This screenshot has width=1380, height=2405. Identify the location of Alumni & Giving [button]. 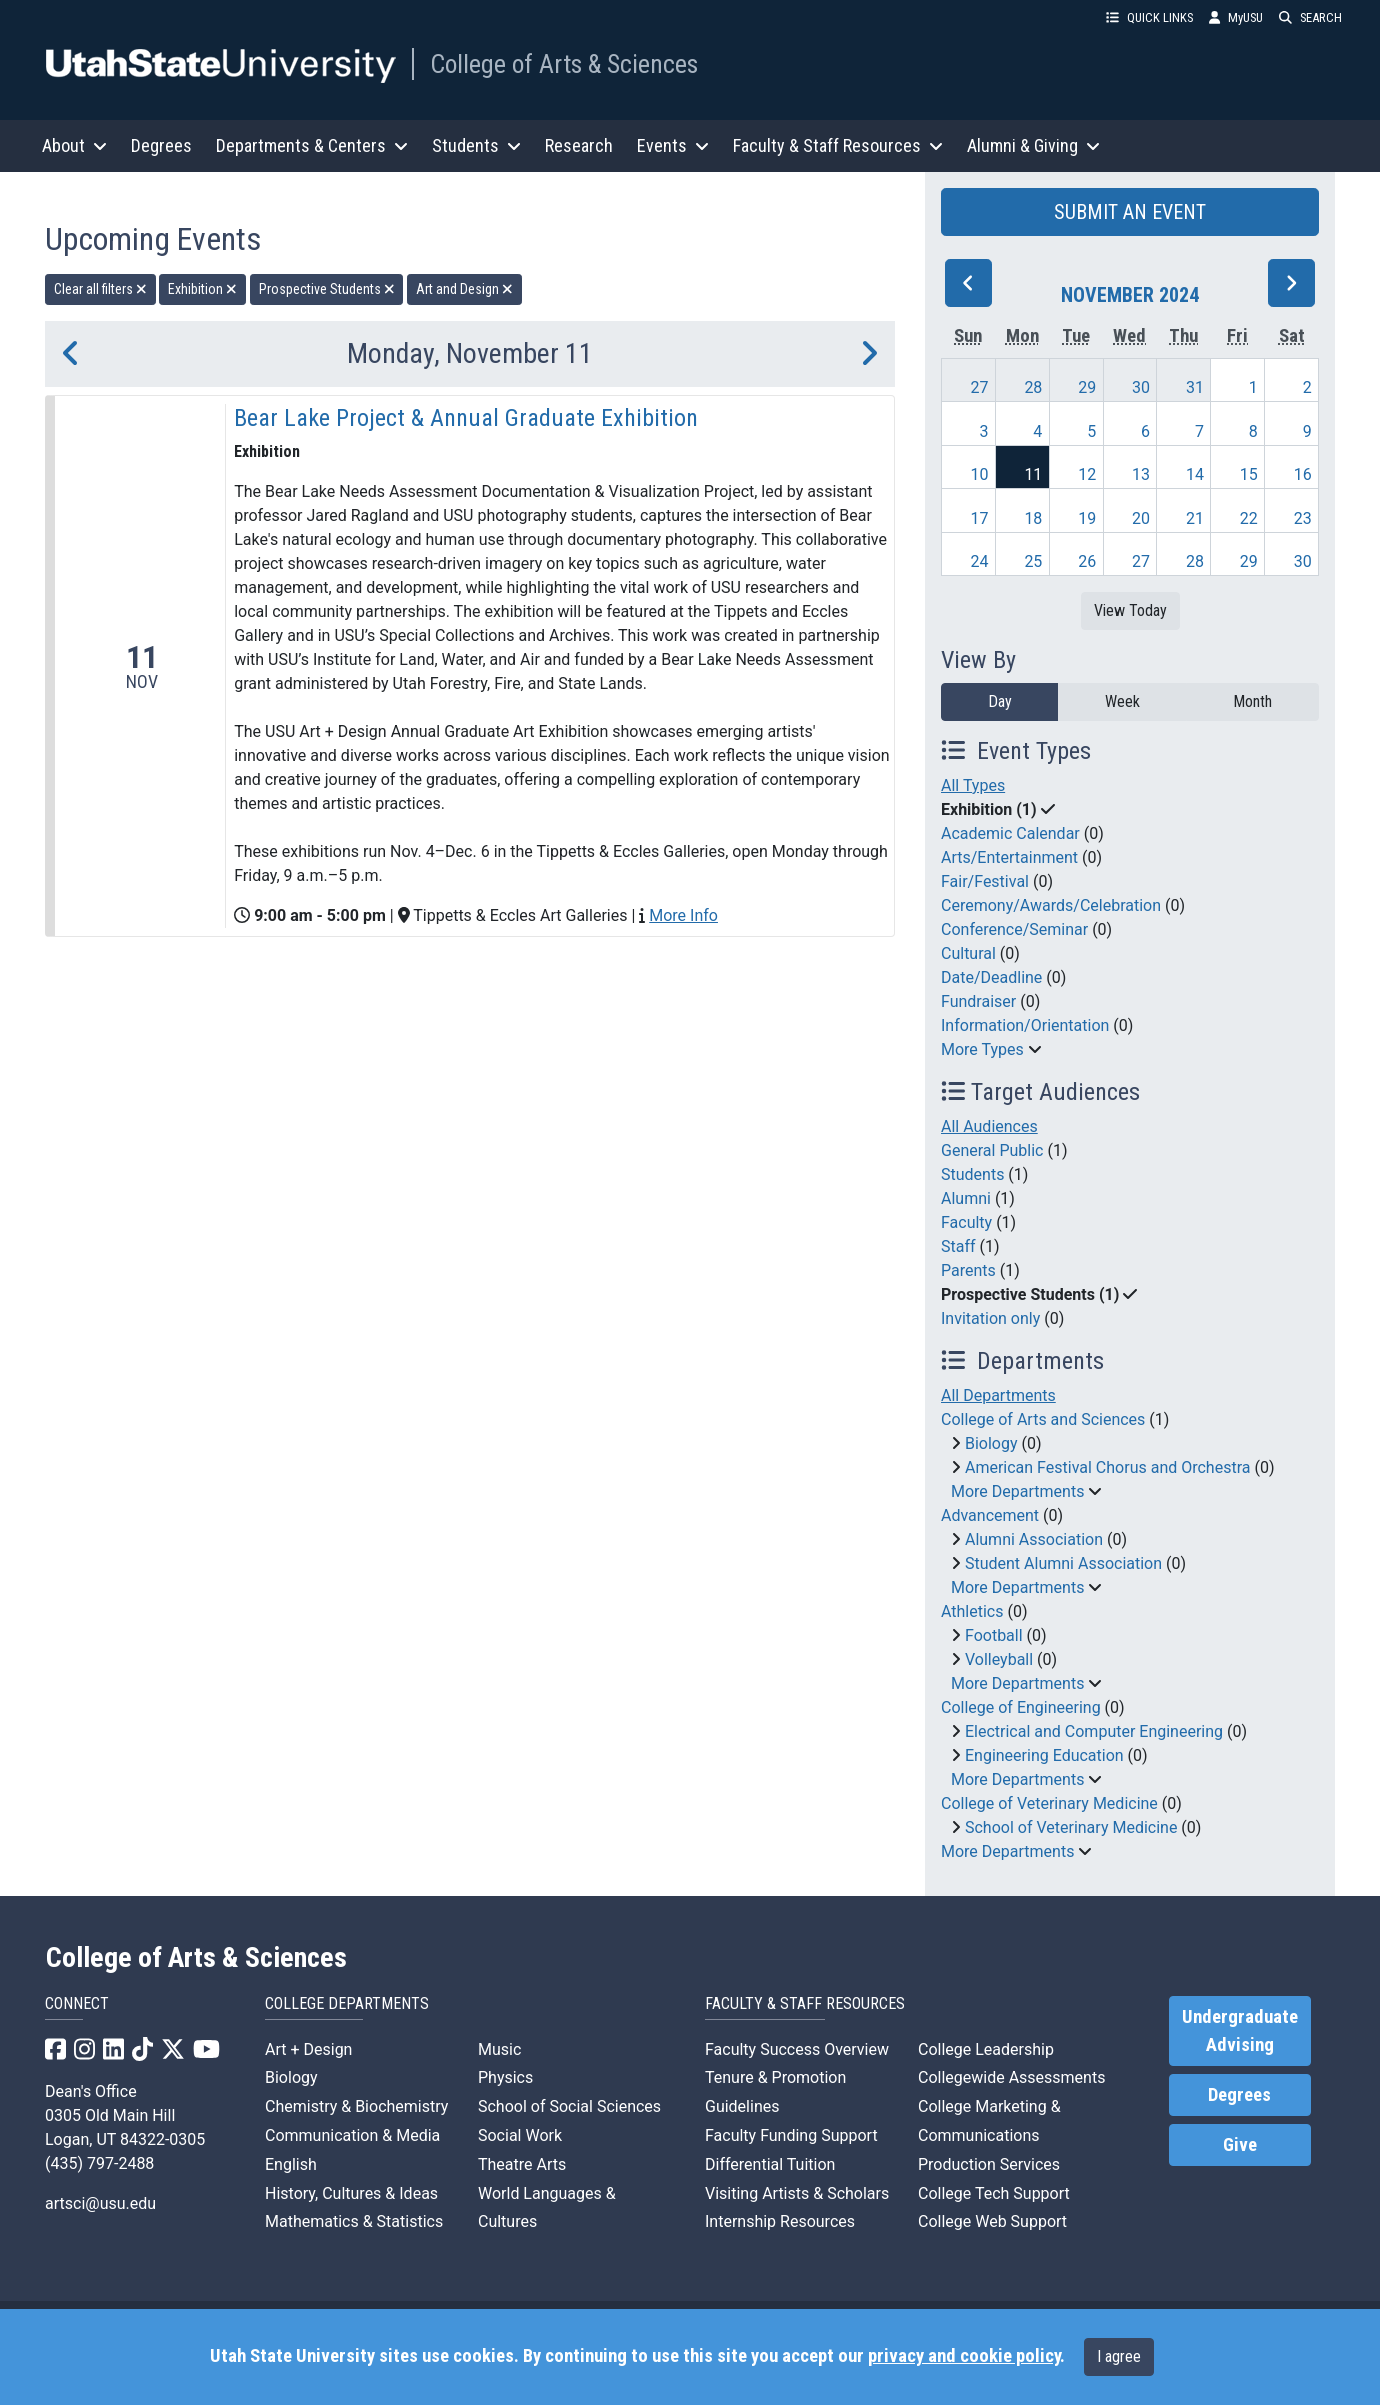
(1033, 145).